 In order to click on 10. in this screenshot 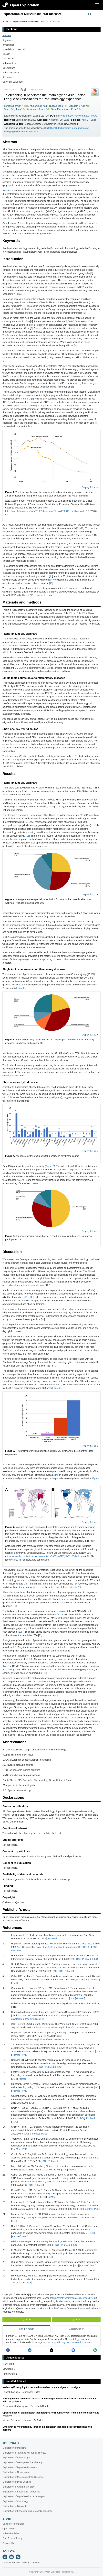, I will do `click(4, 2032)`.